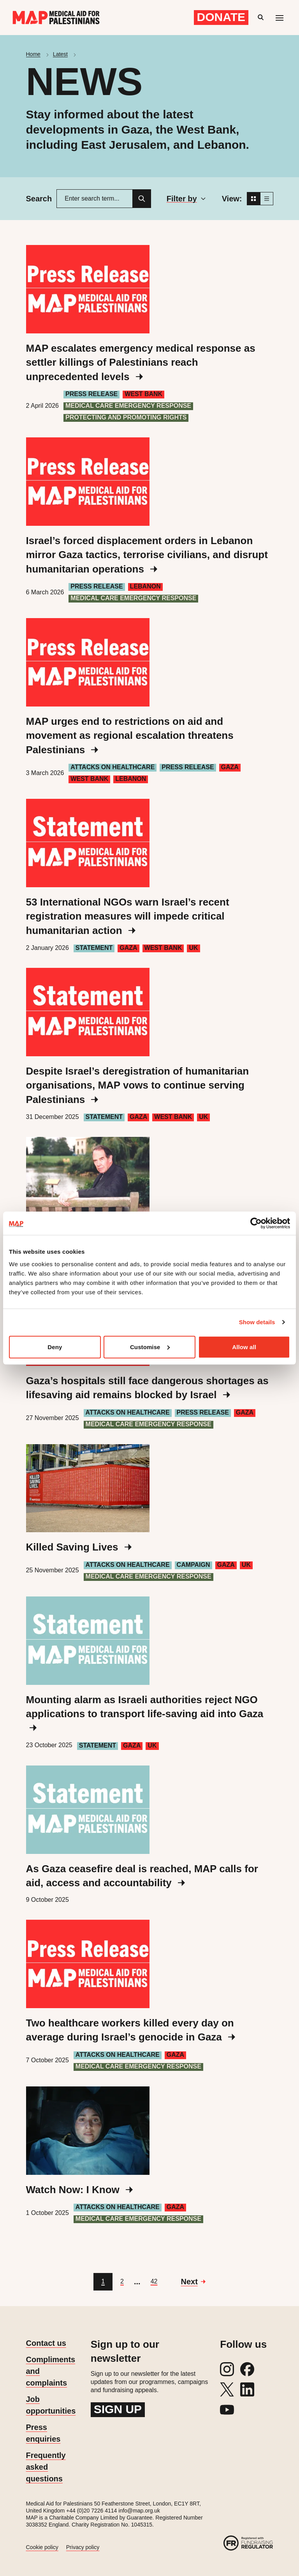 This screenshot has width=299, height=2576. I want to click on West Bank, so click(143, 394).